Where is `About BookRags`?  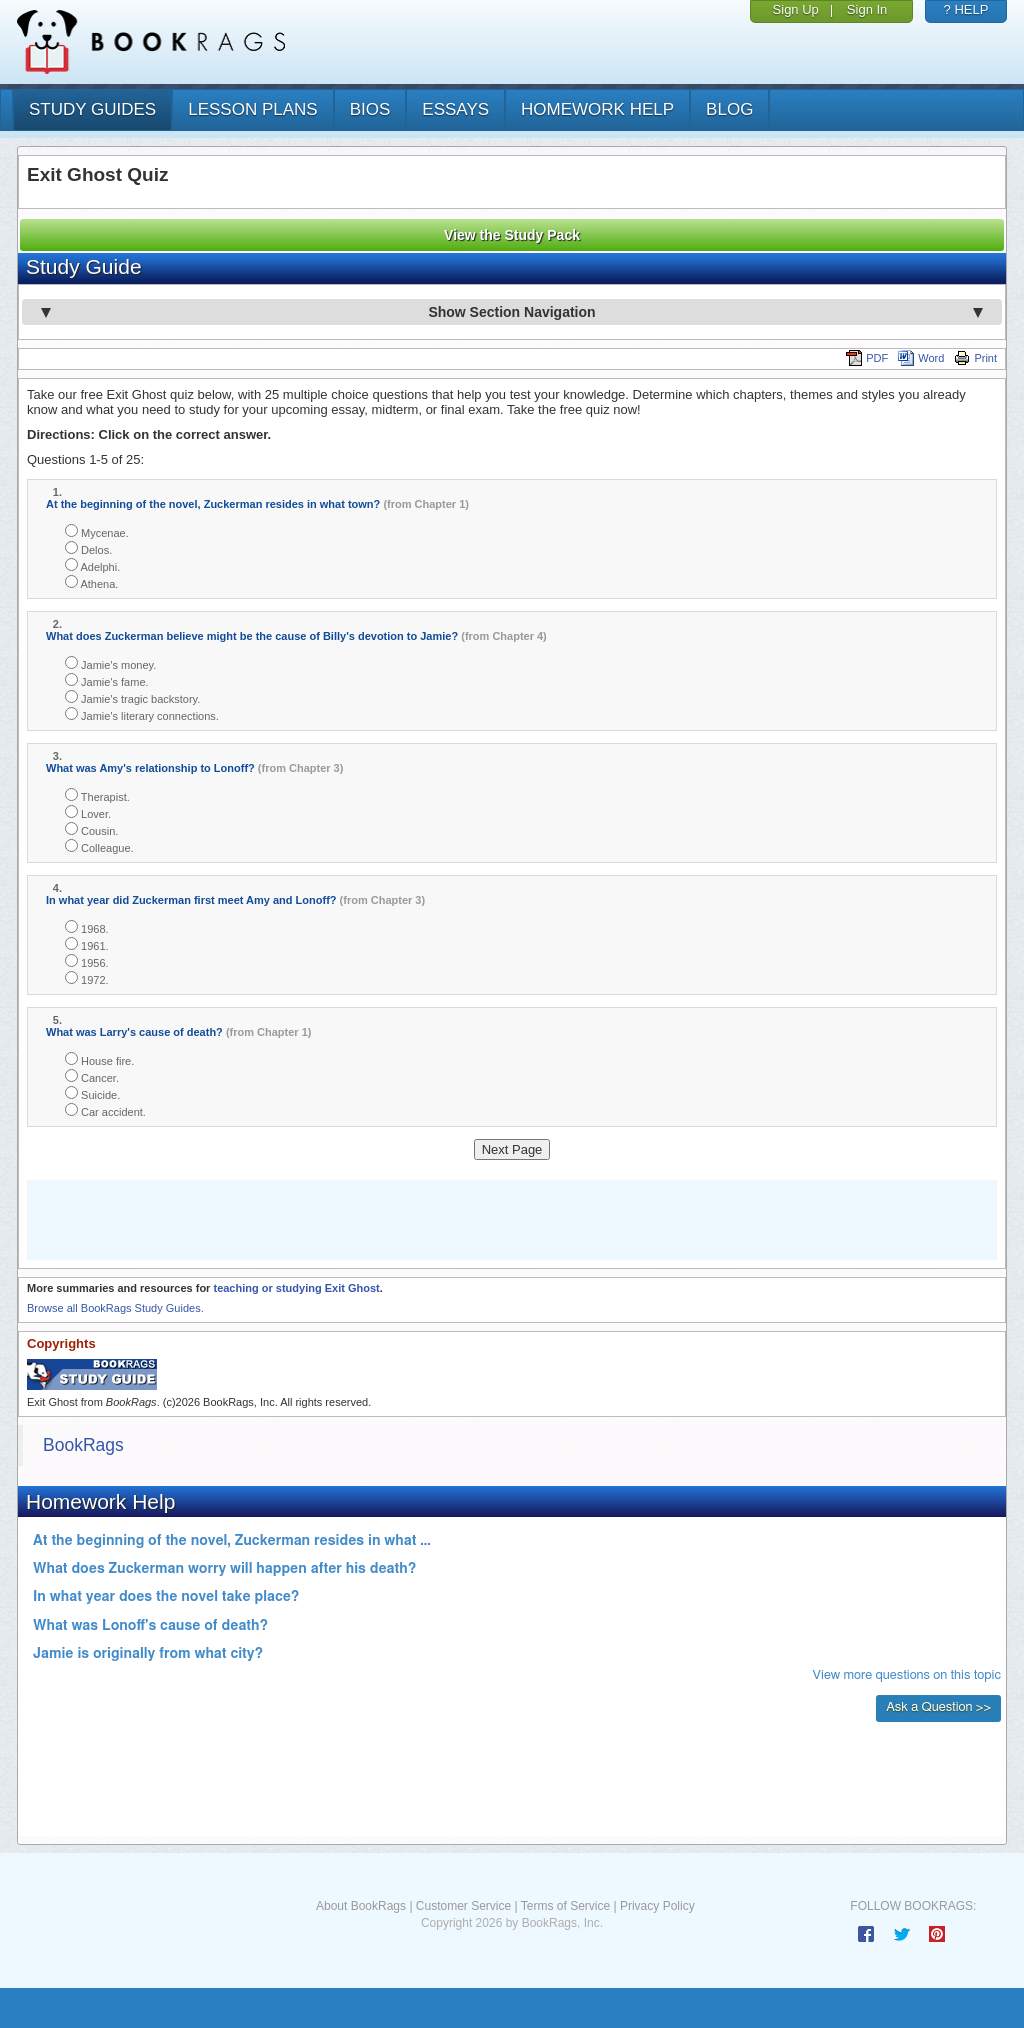
About BookRags is located at coordinates (361, 1906).